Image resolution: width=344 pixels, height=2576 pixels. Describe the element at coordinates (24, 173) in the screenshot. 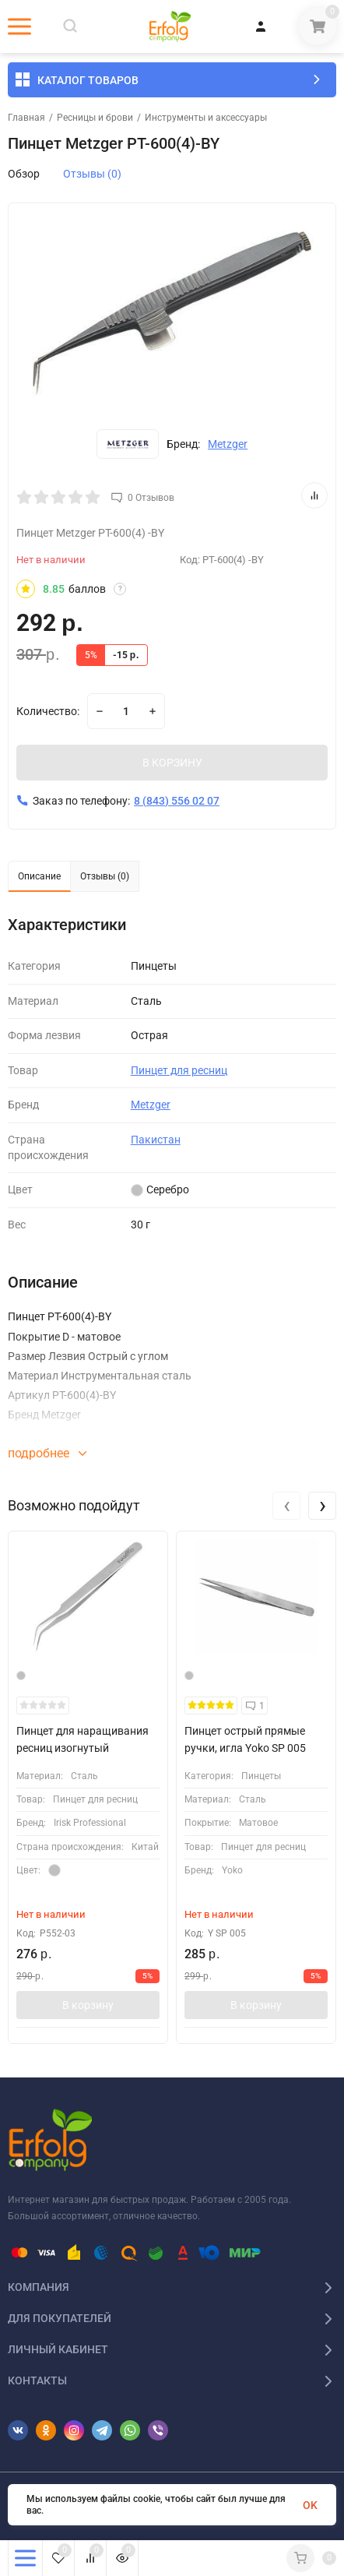

I see `Обзор` at that location.